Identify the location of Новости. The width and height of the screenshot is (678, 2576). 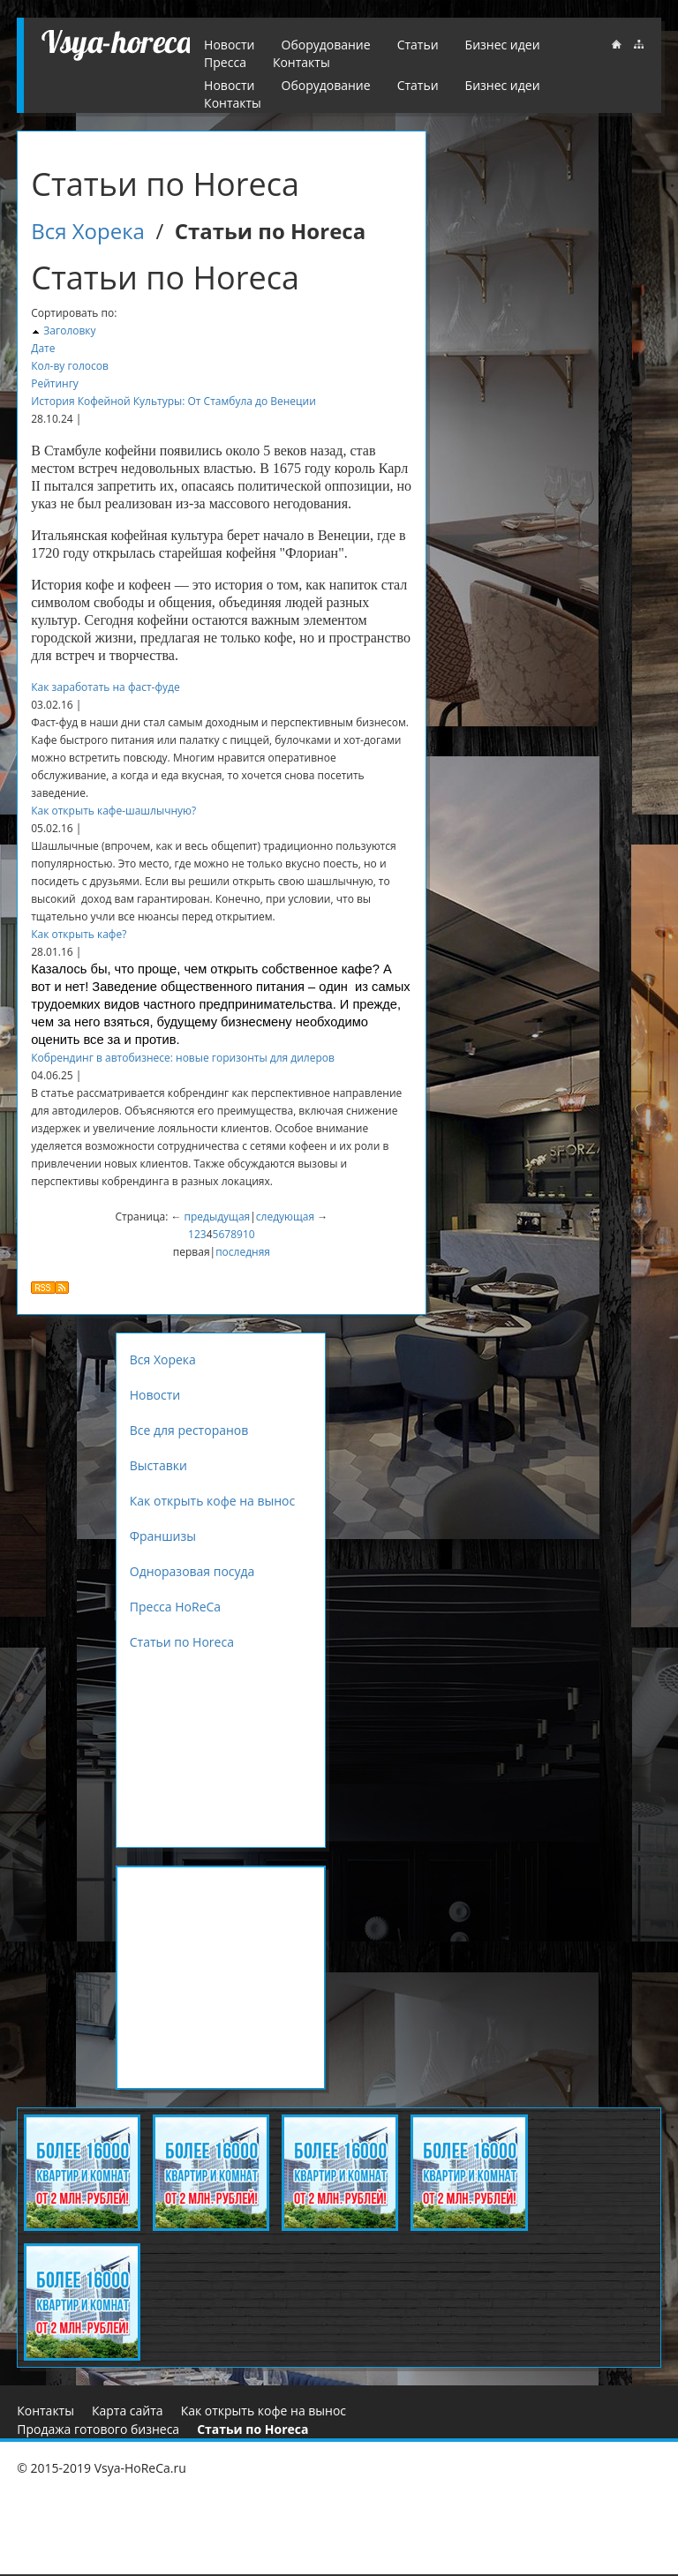
(229, 85).